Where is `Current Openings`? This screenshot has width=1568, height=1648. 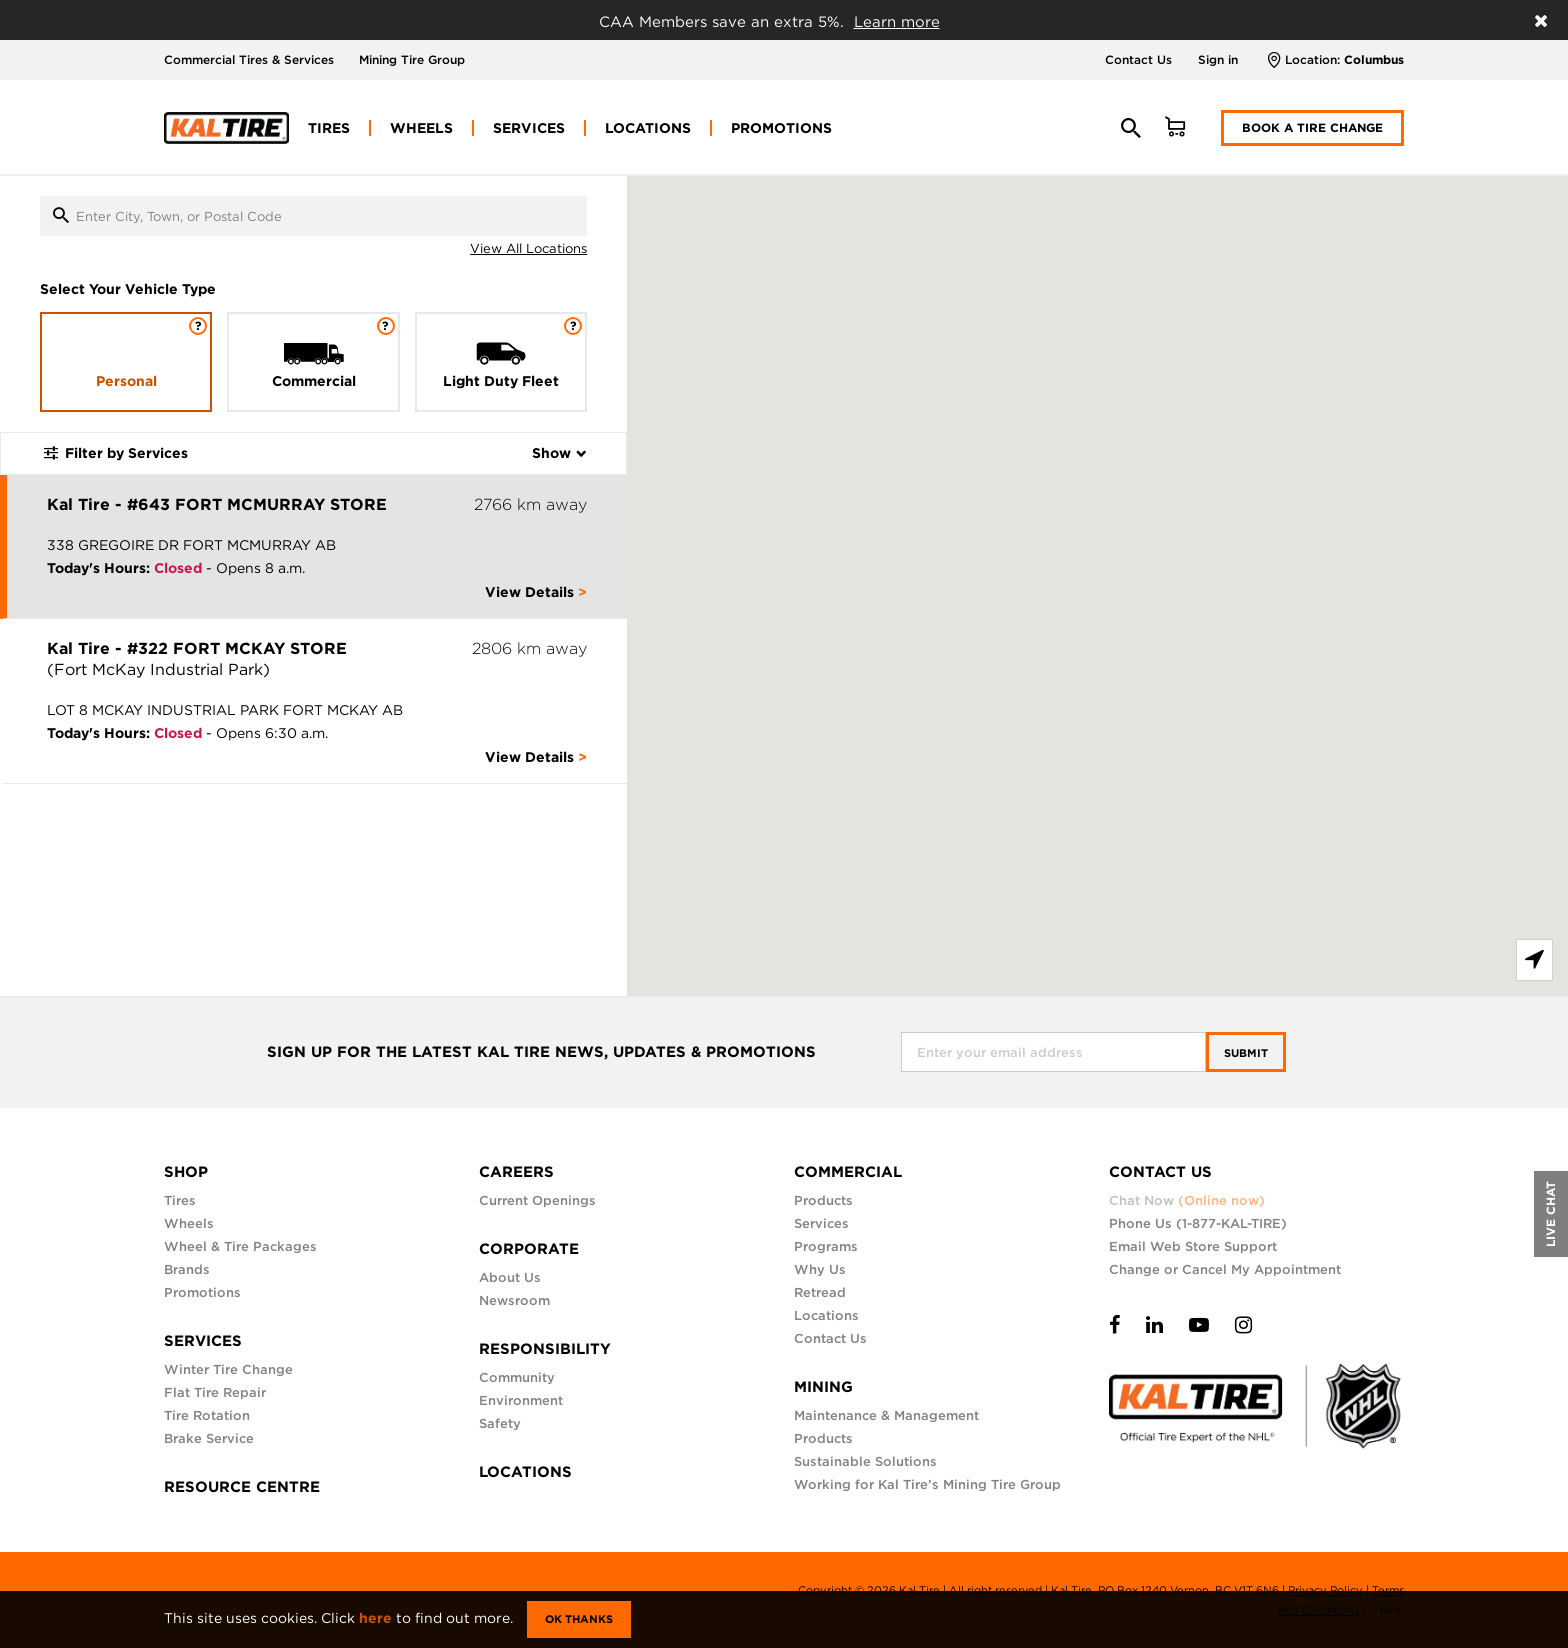 Current Openings is located at coordinates (537, 1200).